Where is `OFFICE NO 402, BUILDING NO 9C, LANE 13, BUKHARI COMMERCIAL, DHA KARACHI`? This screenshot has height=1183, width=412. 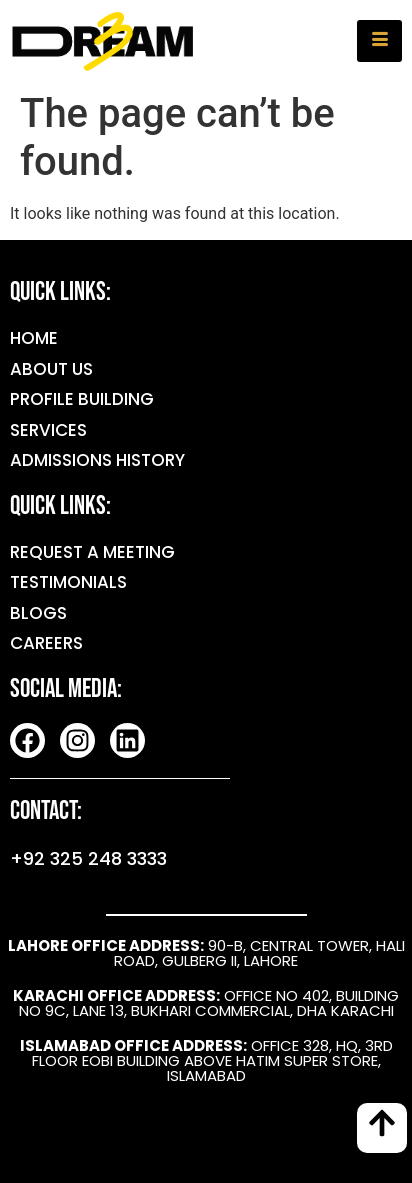
OFFICE NO 402, BUILDING NO 9C, LANE 13, BUKHARI COMMERCIAL, DHA KARACHI is located at coordinates (206, 1003).